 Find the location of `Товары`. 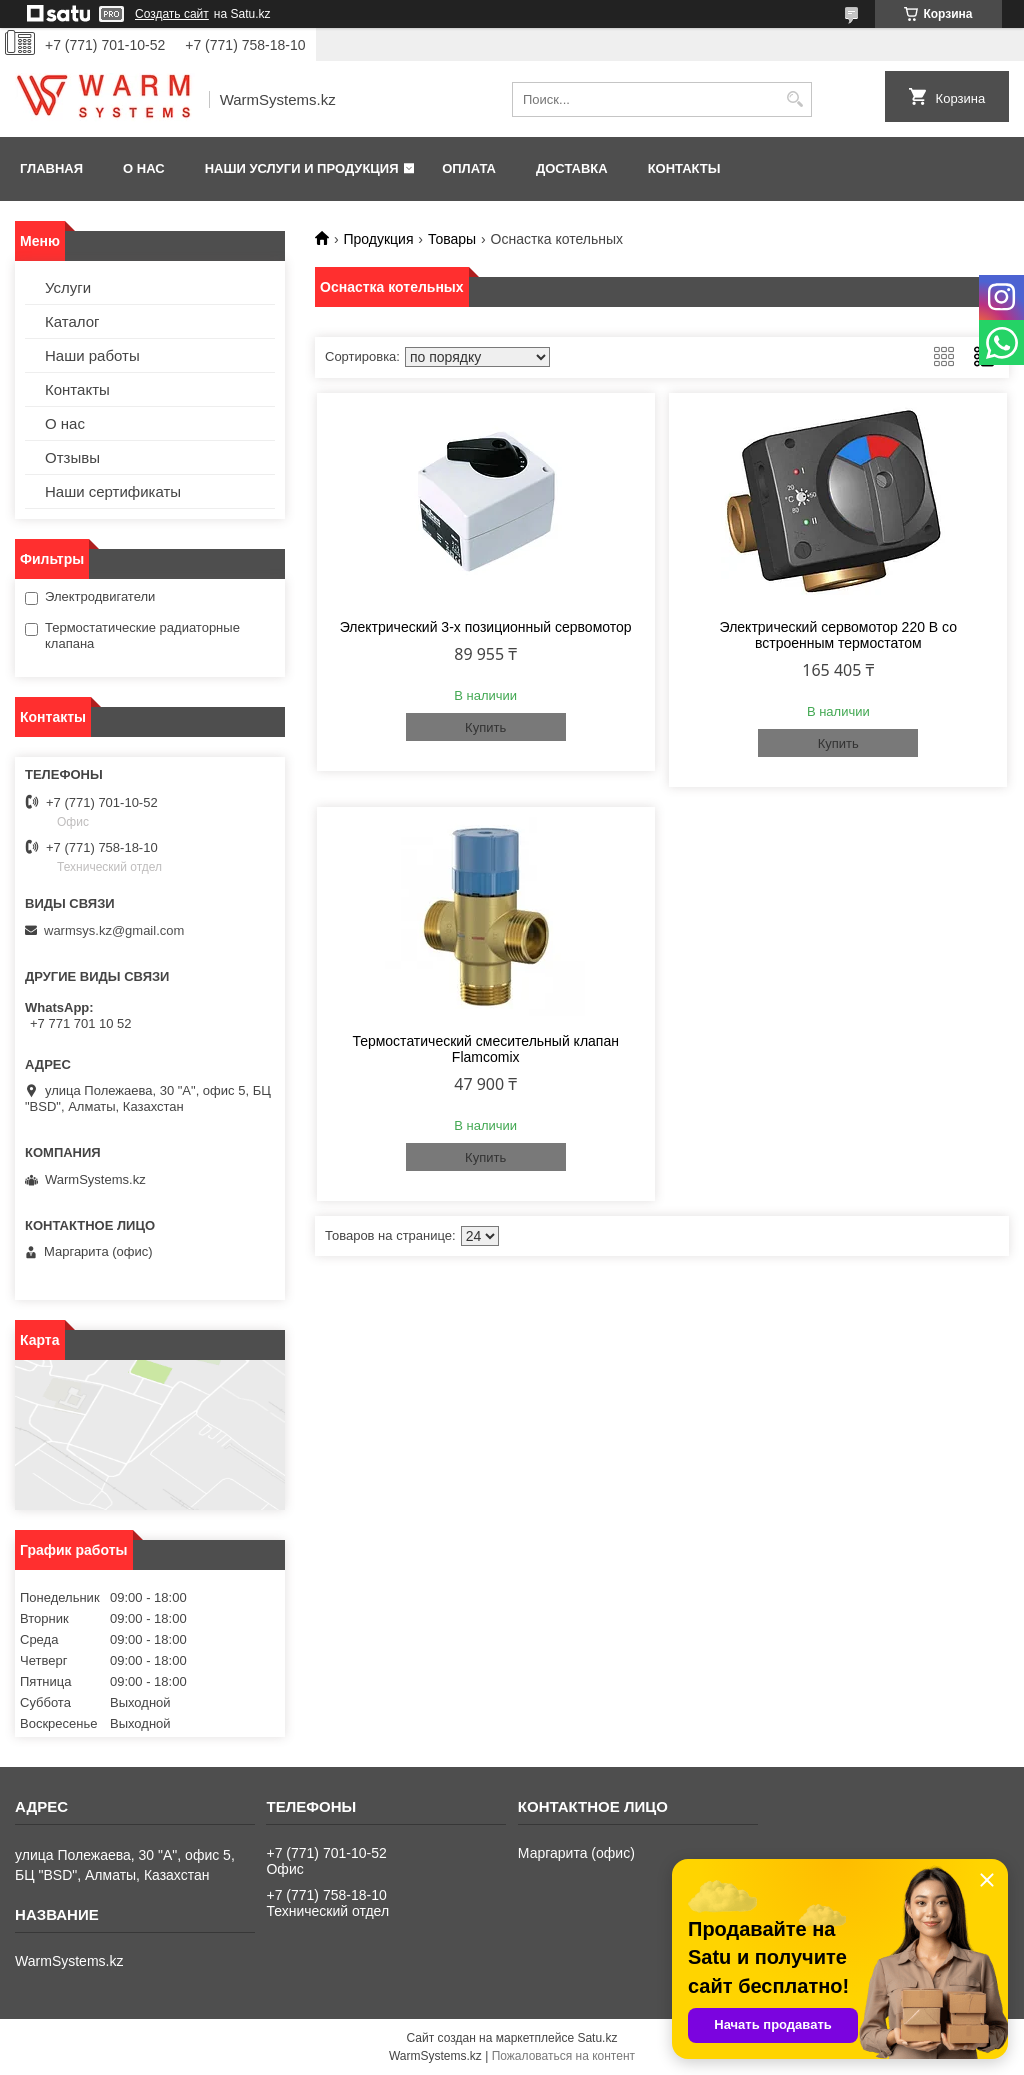

Товары is located at coordinates (452, 239).